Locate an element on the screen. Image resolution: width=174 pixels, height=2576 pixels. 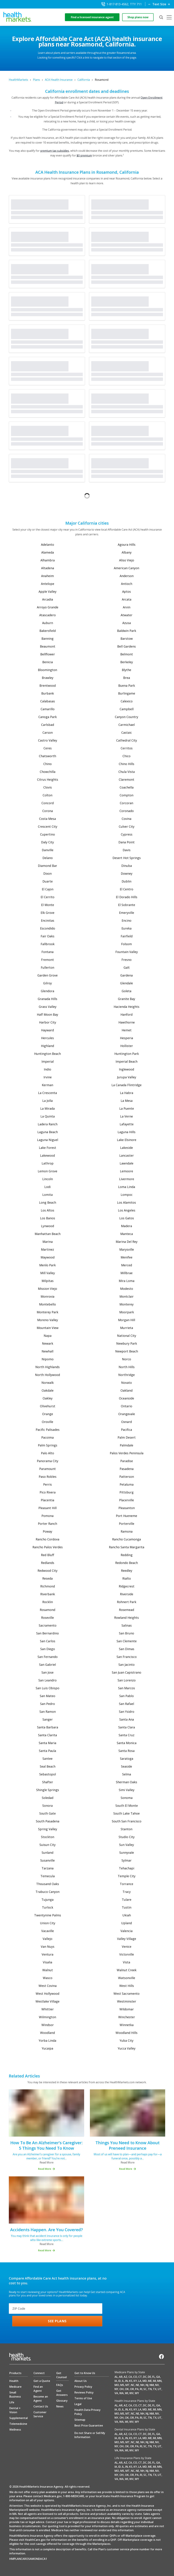
Whittier is located at coordinates (47, 2009).